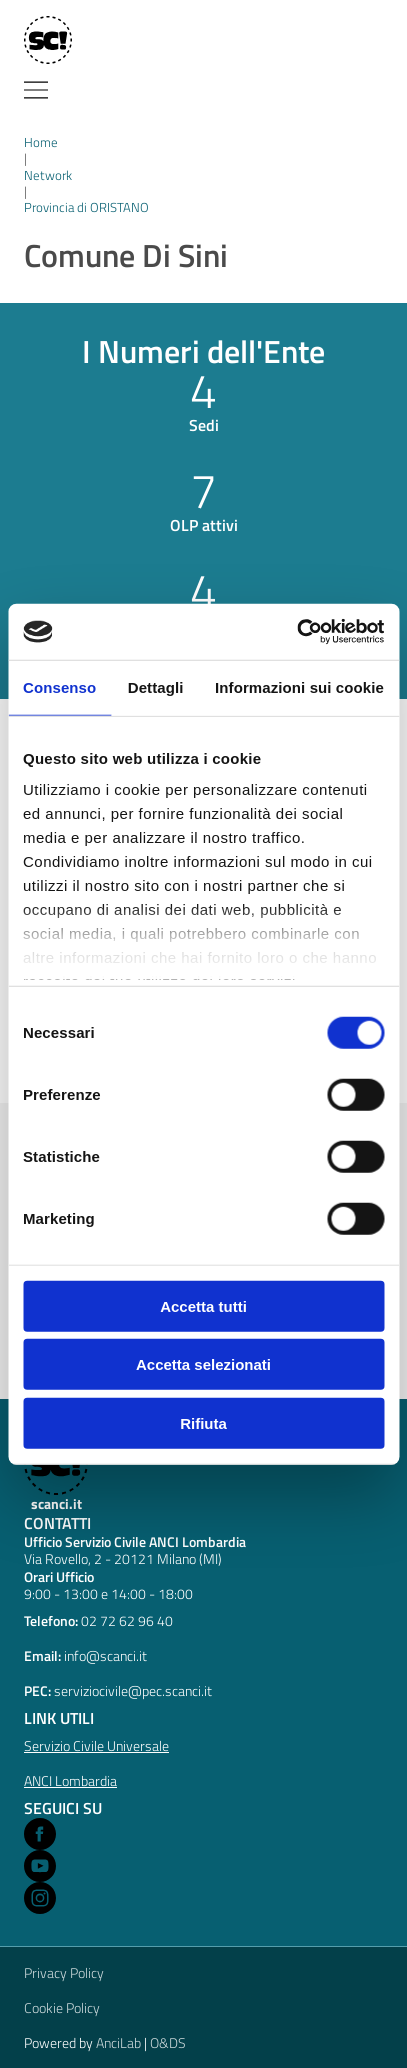 This screenshot has width=407, height=2068. I want to click on Home, so click(41, 142).